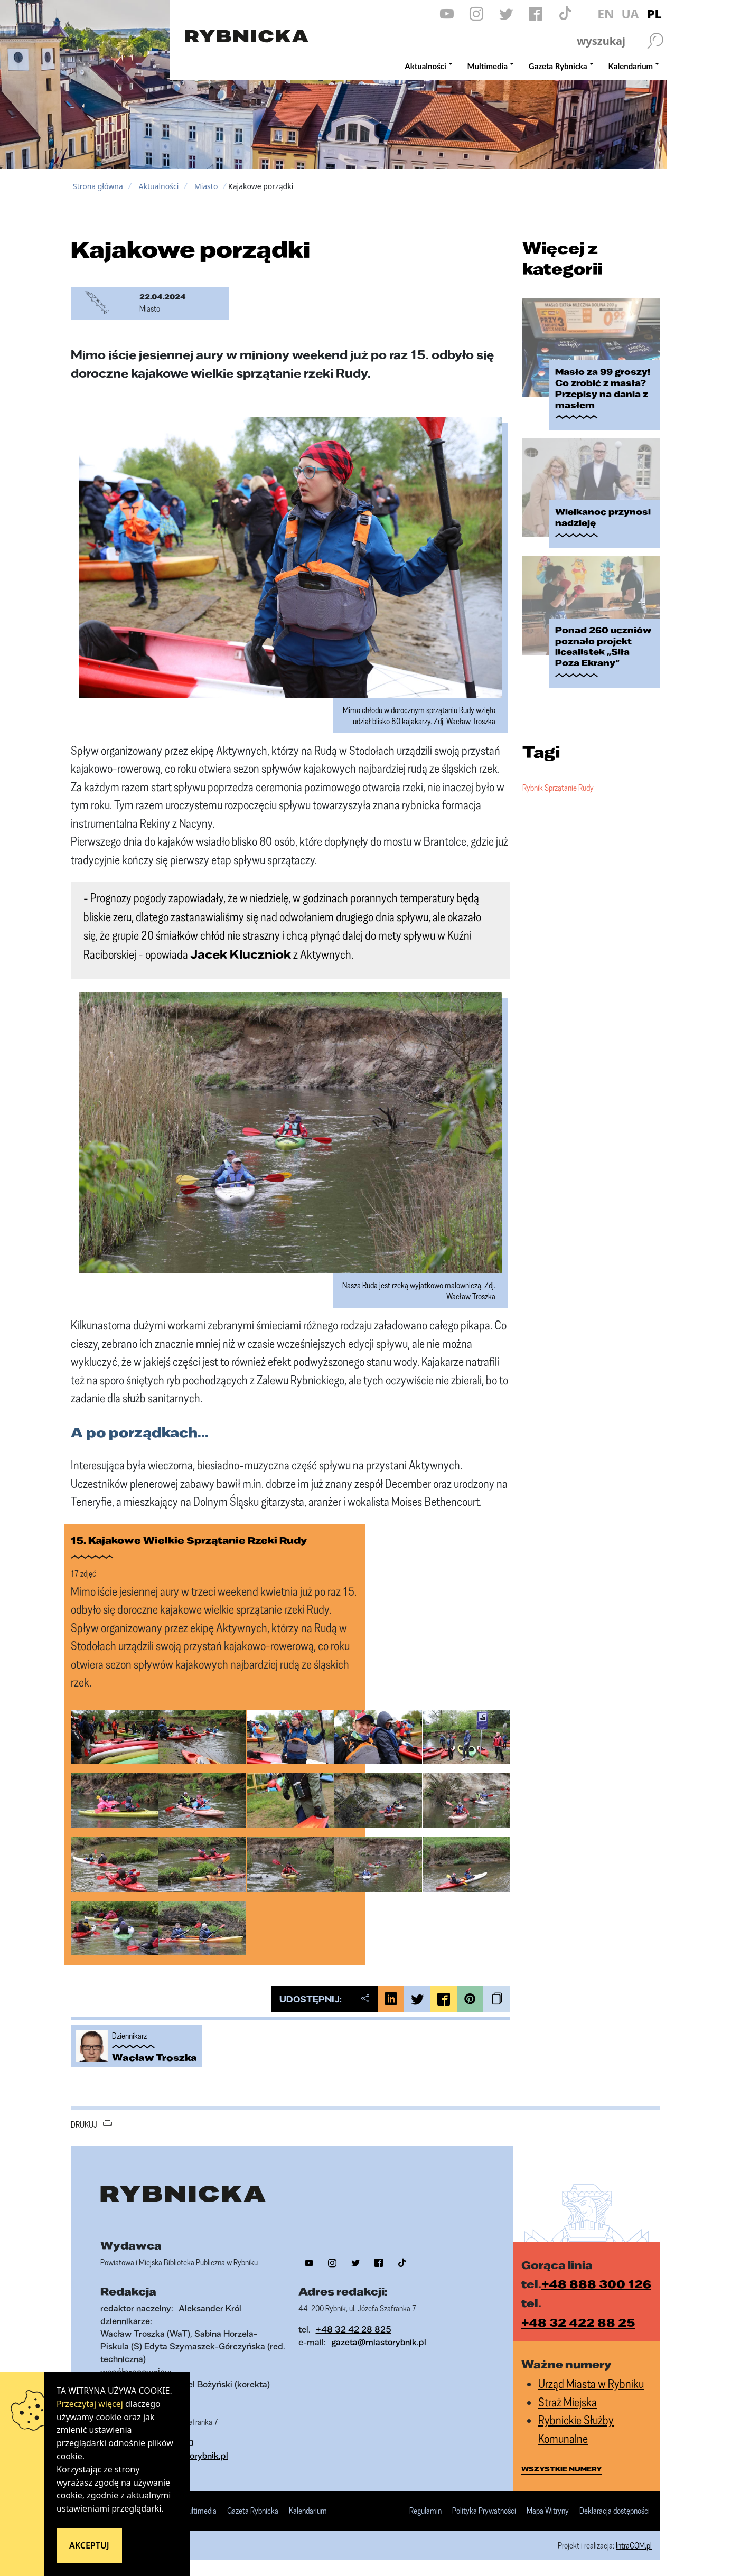 The height and width of the screenshot is (2576, 731). I want to click on Deklaracja dostępności, so click(614, 2511).